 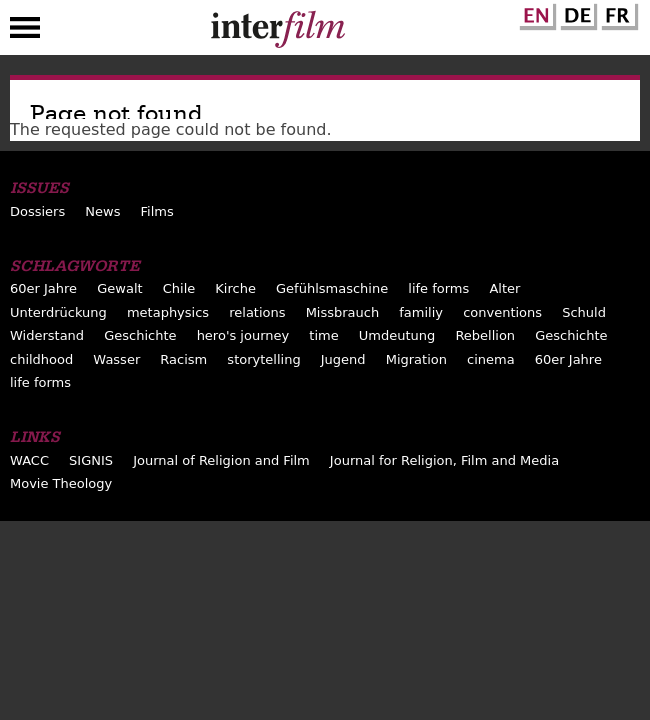 I want to click on hero's journey, so click(x=243, y=335).